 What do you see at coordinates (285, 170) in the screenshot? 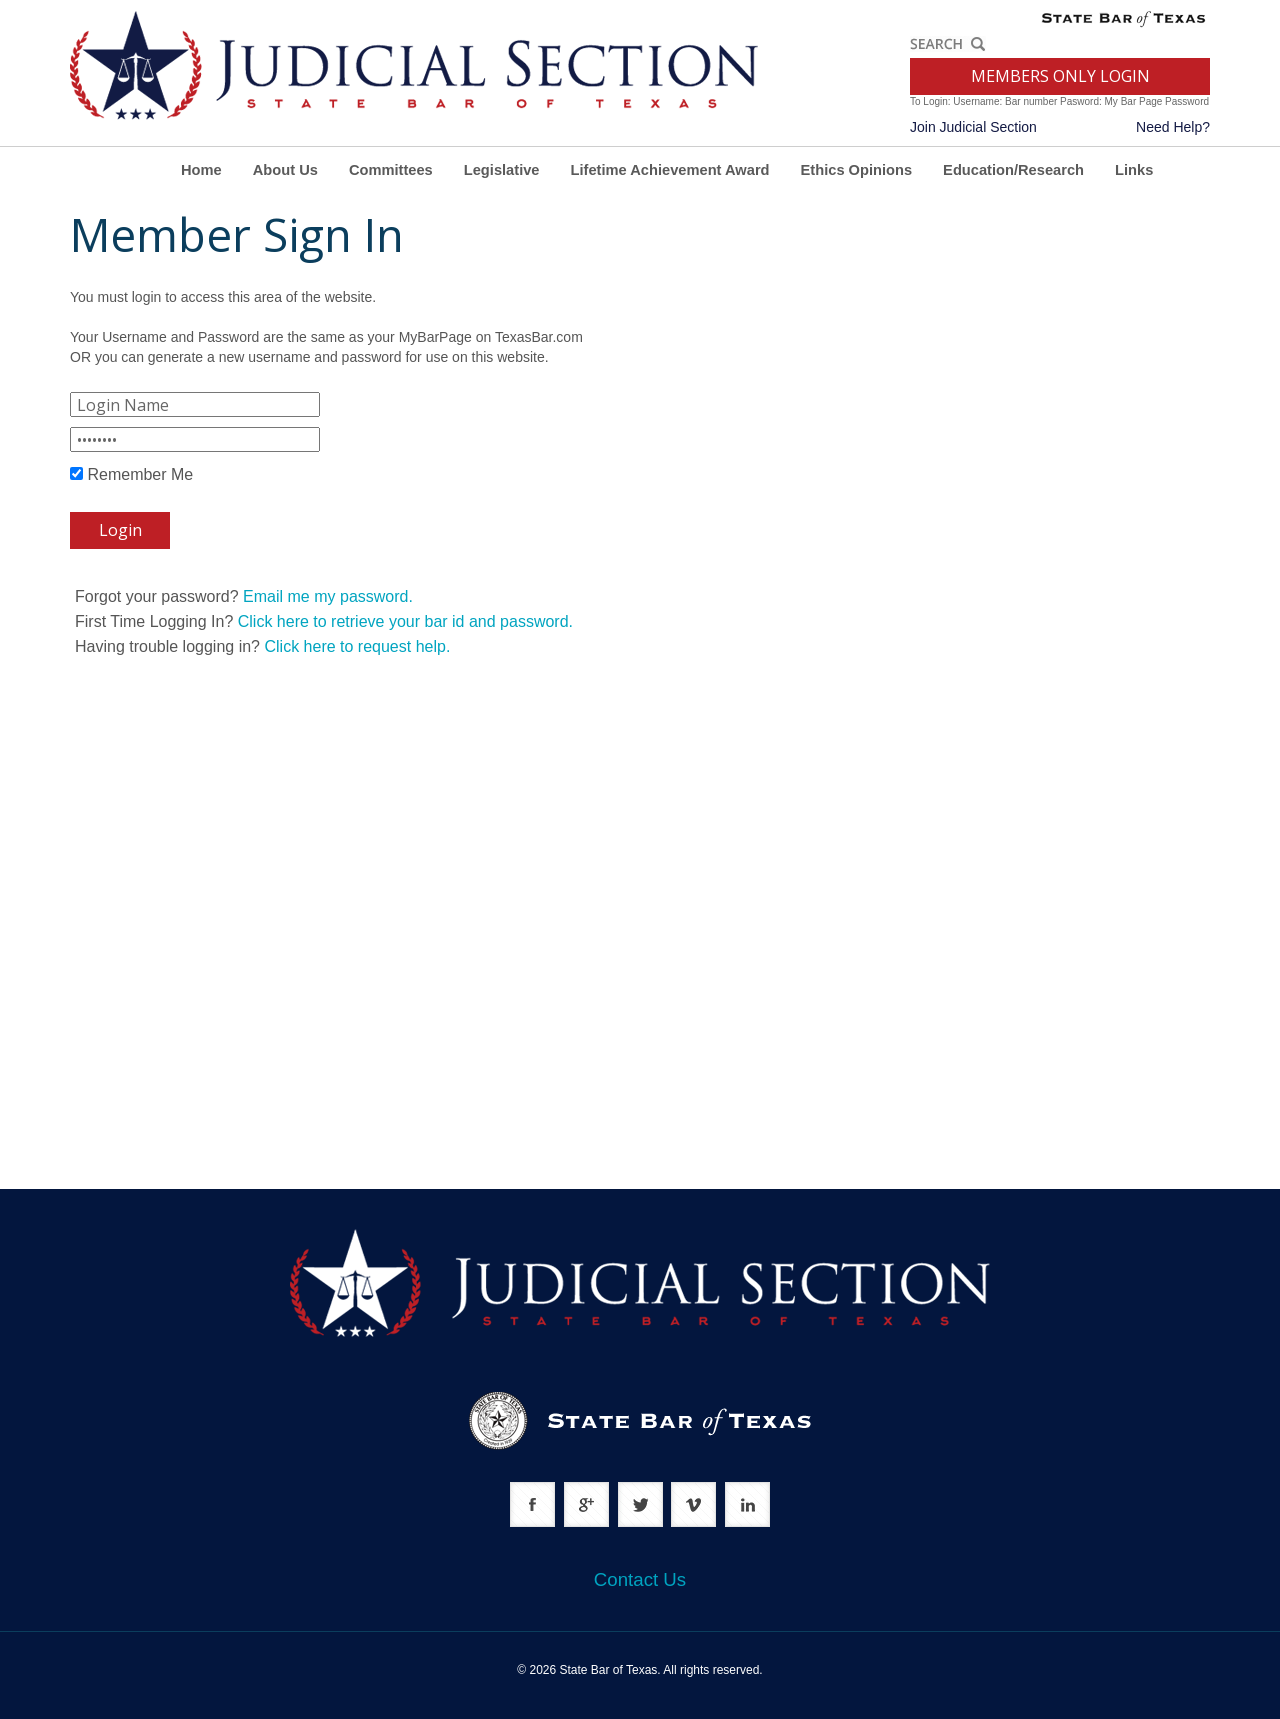
I see `About Us` at bounding box center [285, 170].